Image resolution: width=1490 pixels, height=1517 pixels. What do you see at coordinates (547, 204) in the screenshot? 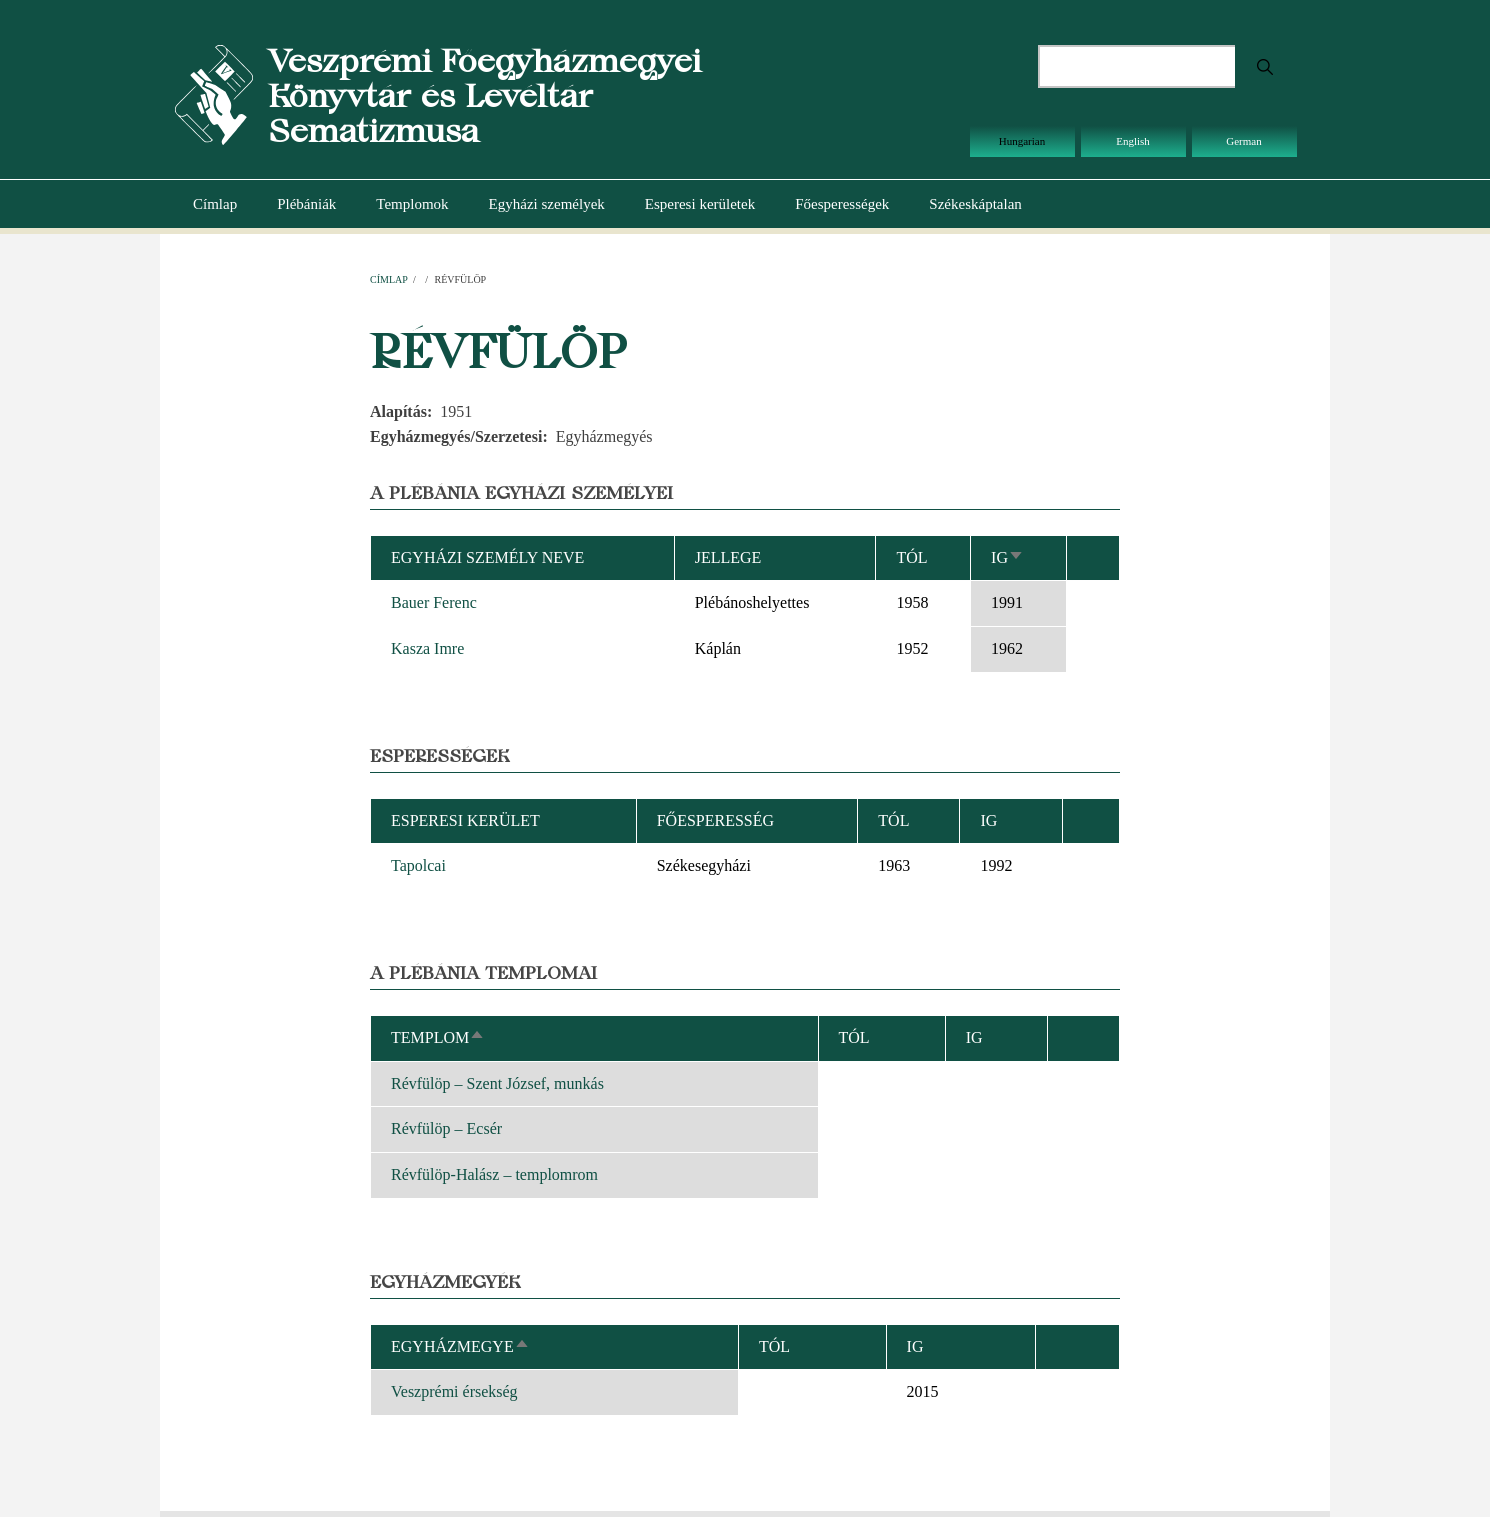
I see `Egyházi személyek` at bounding box center [547, 204].